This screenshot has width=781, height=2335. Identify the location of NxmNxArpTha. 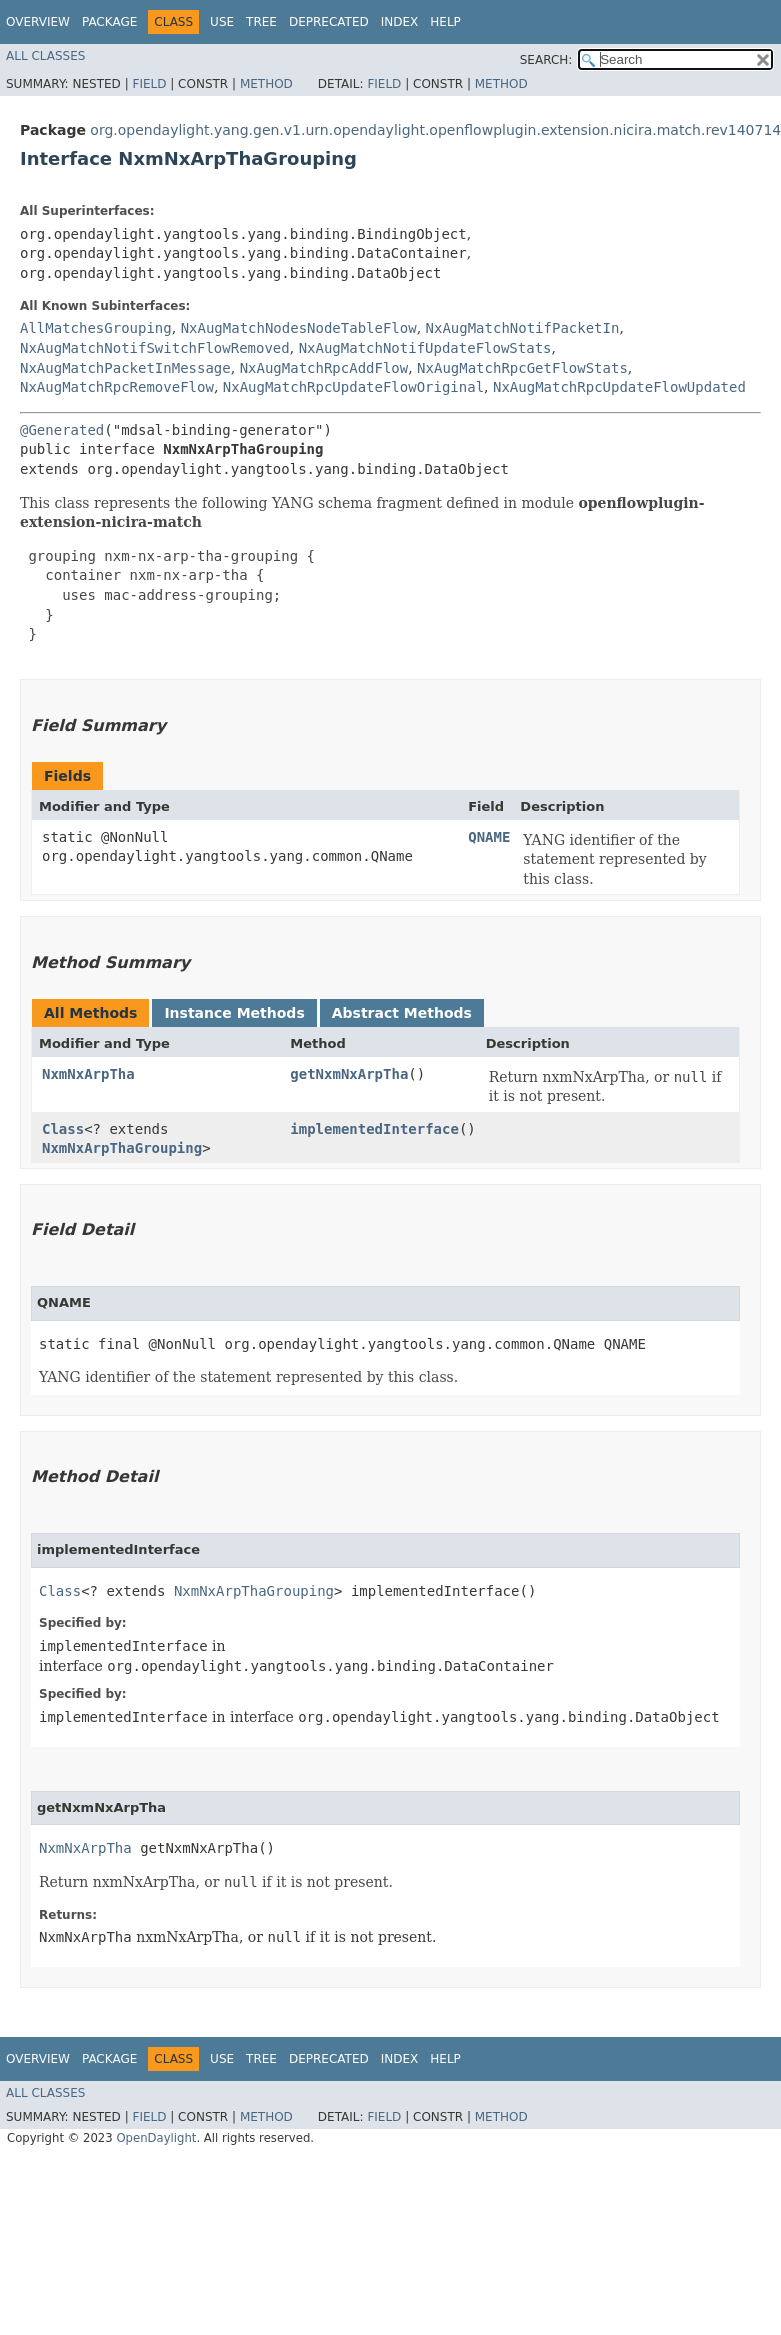
(88, 1074).